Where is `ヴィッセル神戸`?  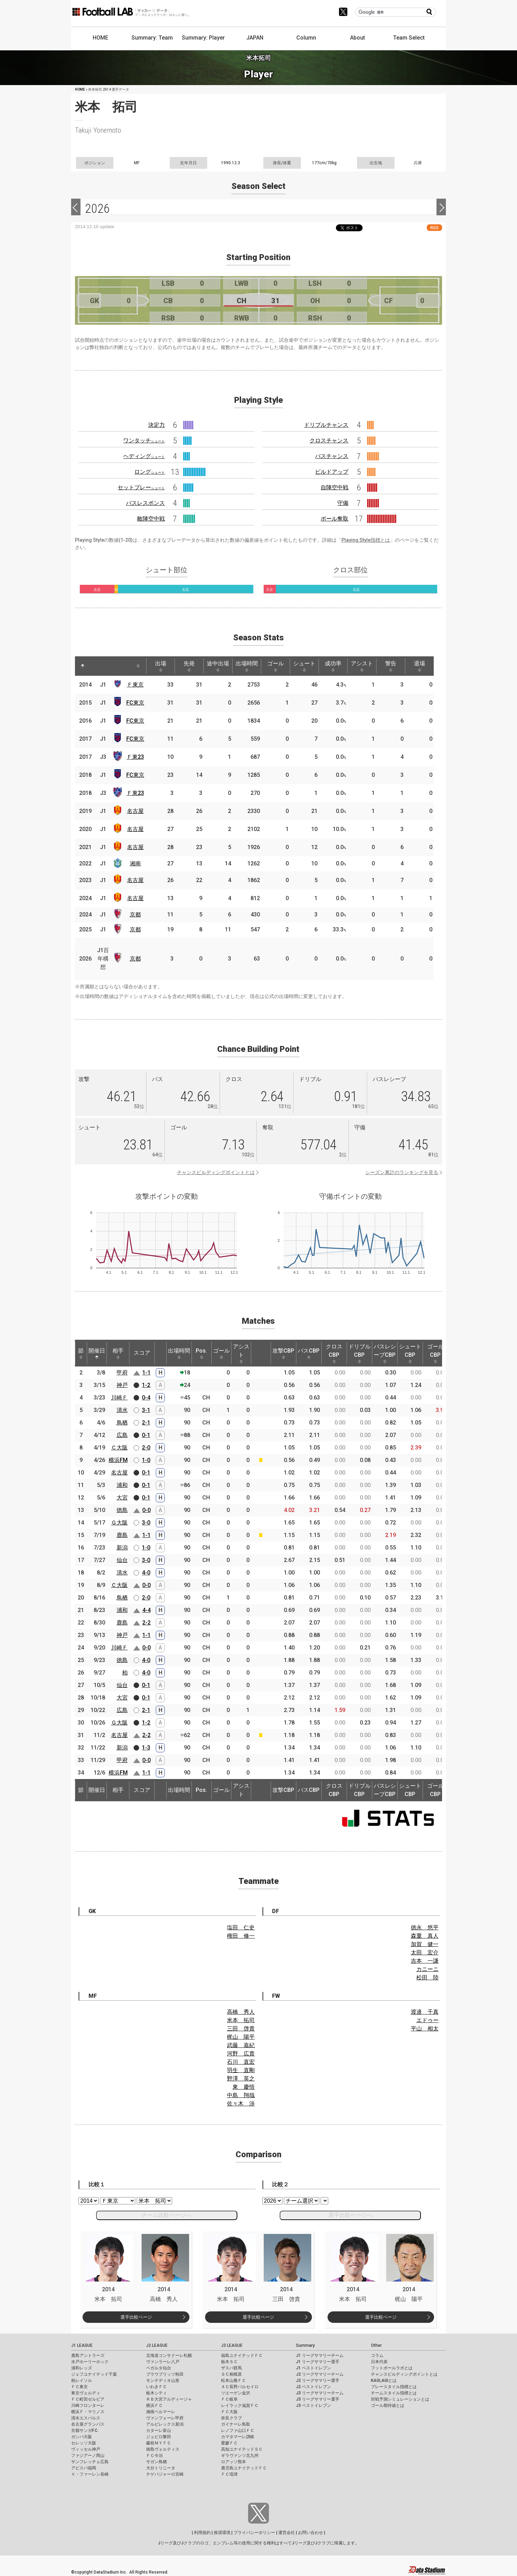 ヴィッセル神戸 is located at coordinates (85, 2449).